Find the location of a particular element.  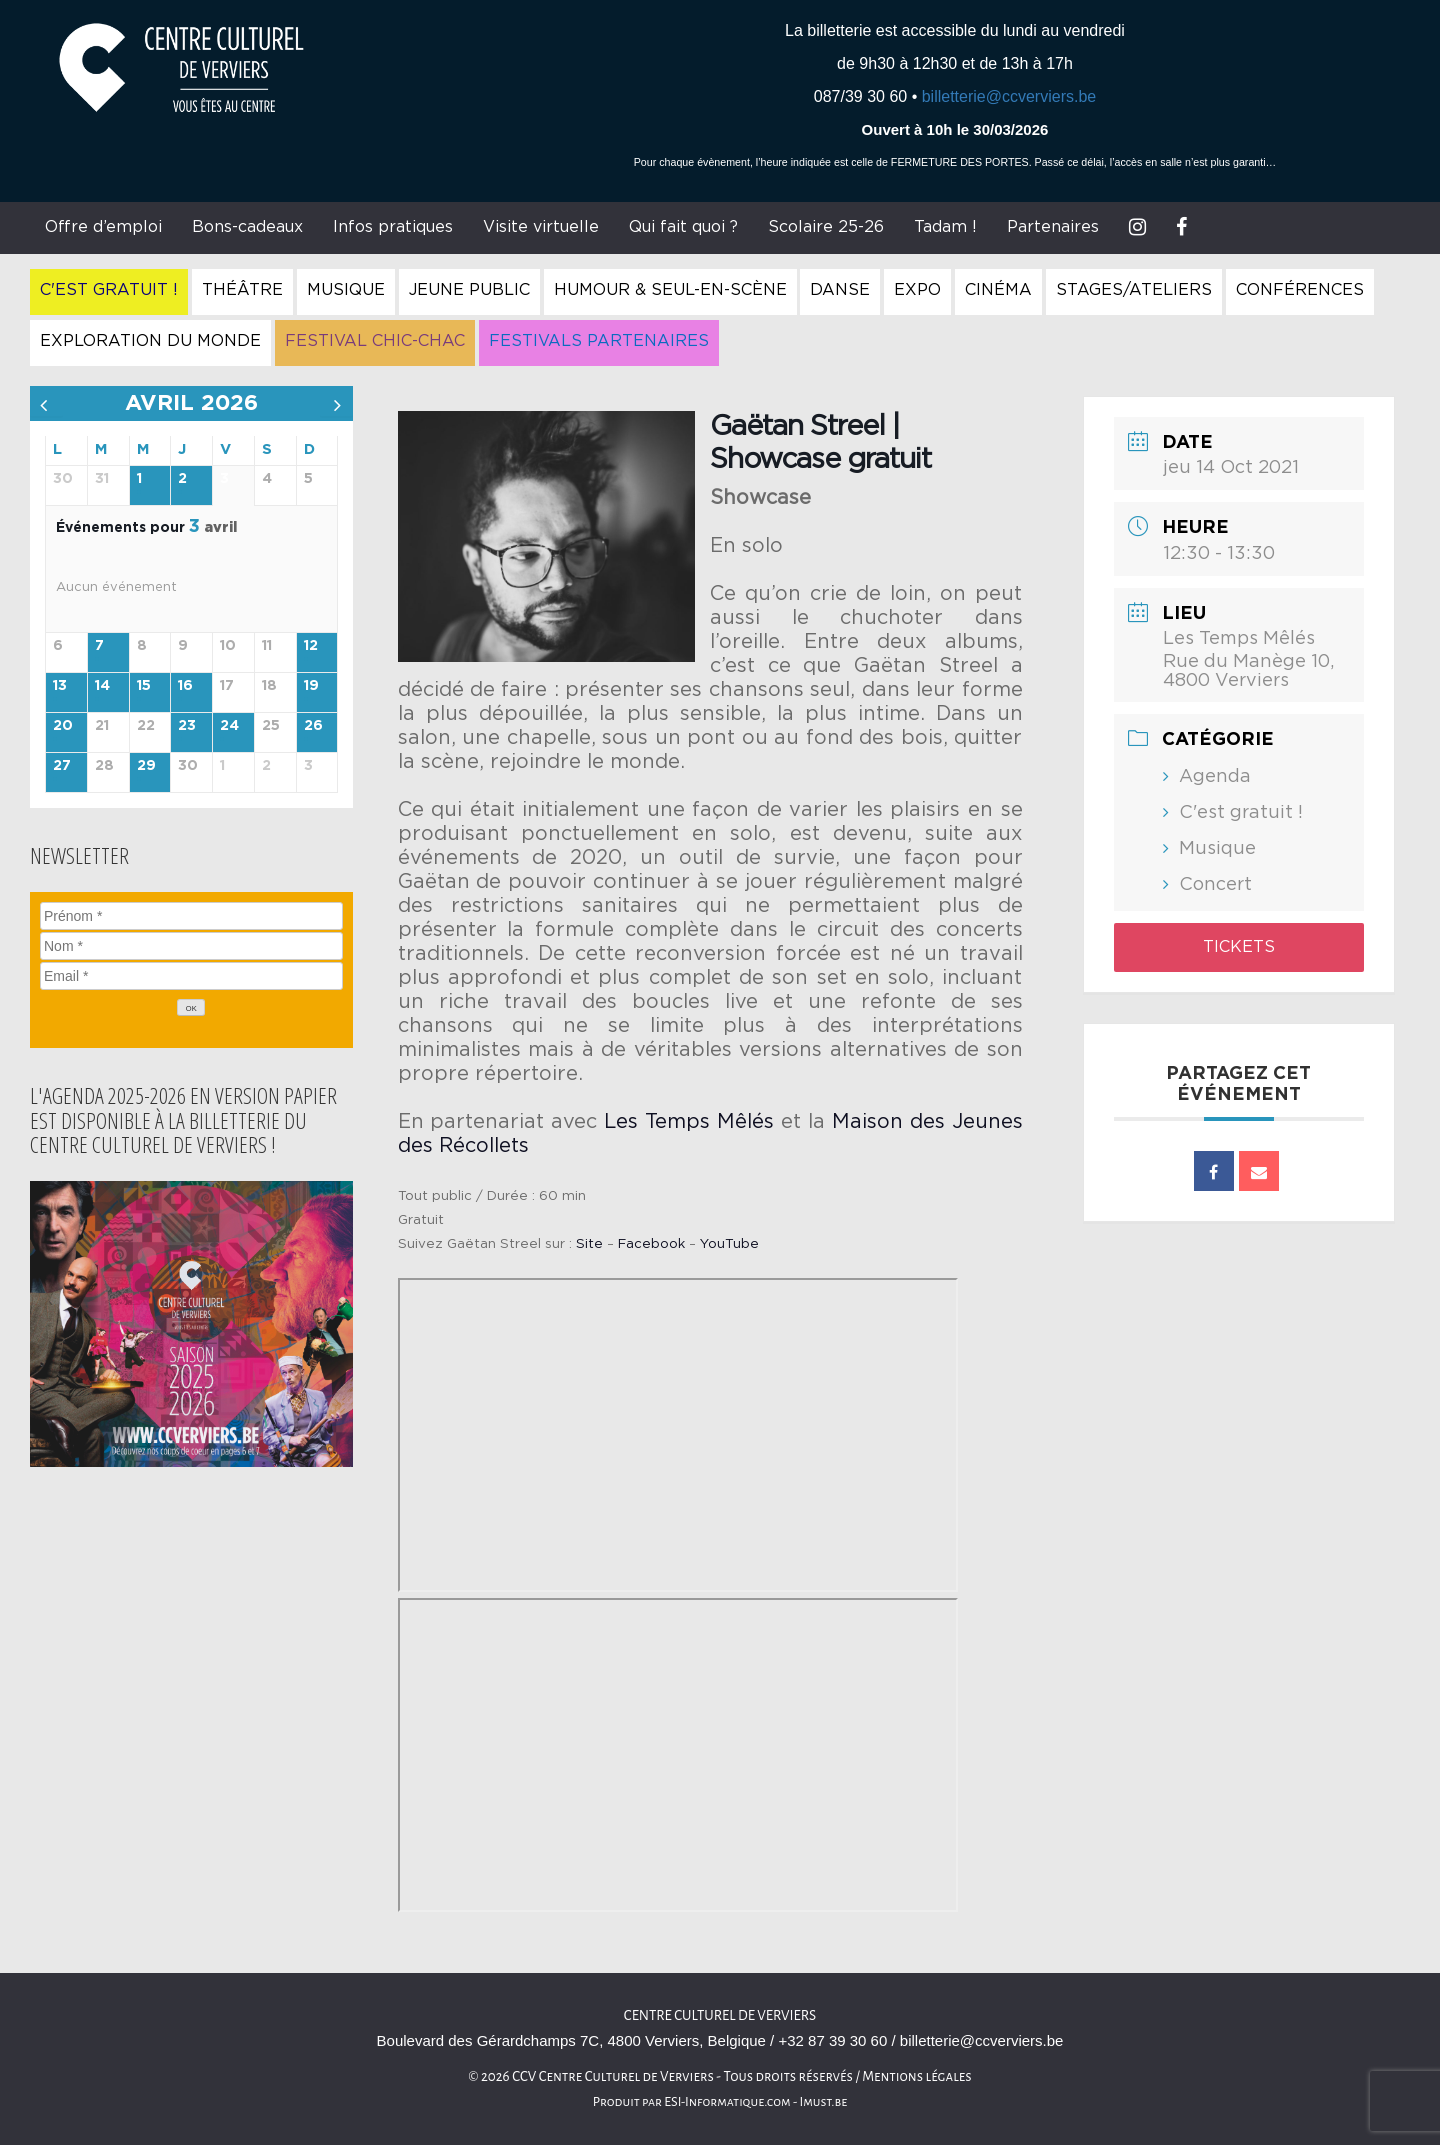

Concert is located at coordinates (1215, 885).